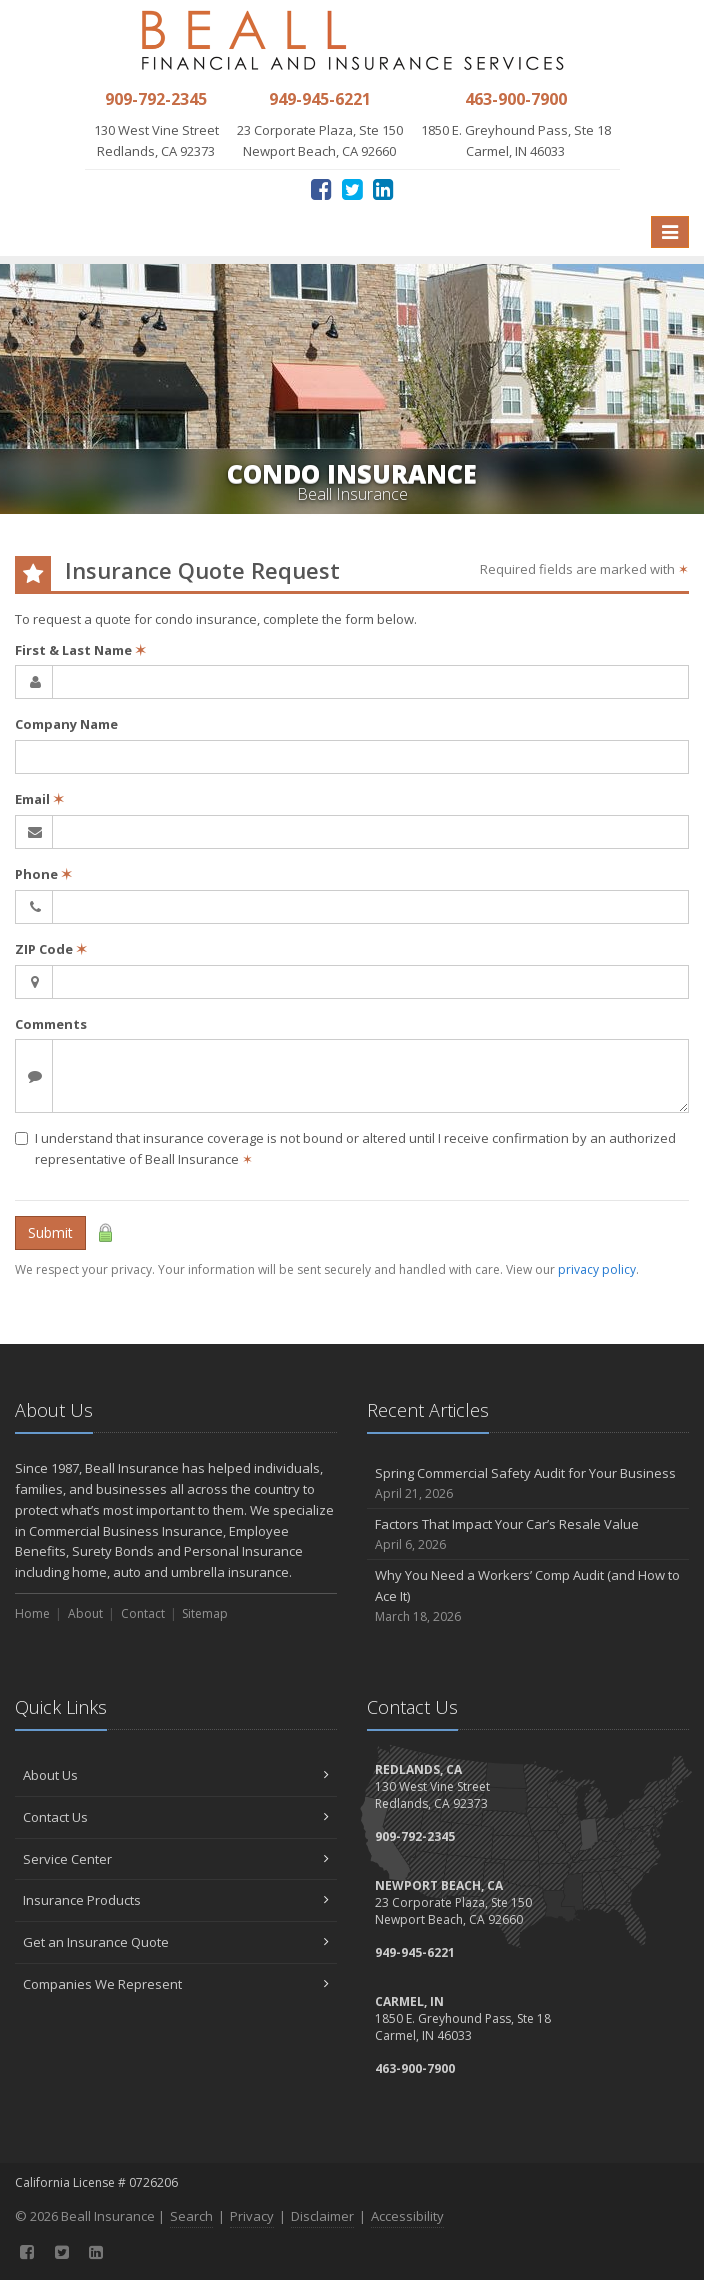 The image size is (704, 2280). I want to click on [LinkedIn (opens in a new tab)], so click(383, 188).